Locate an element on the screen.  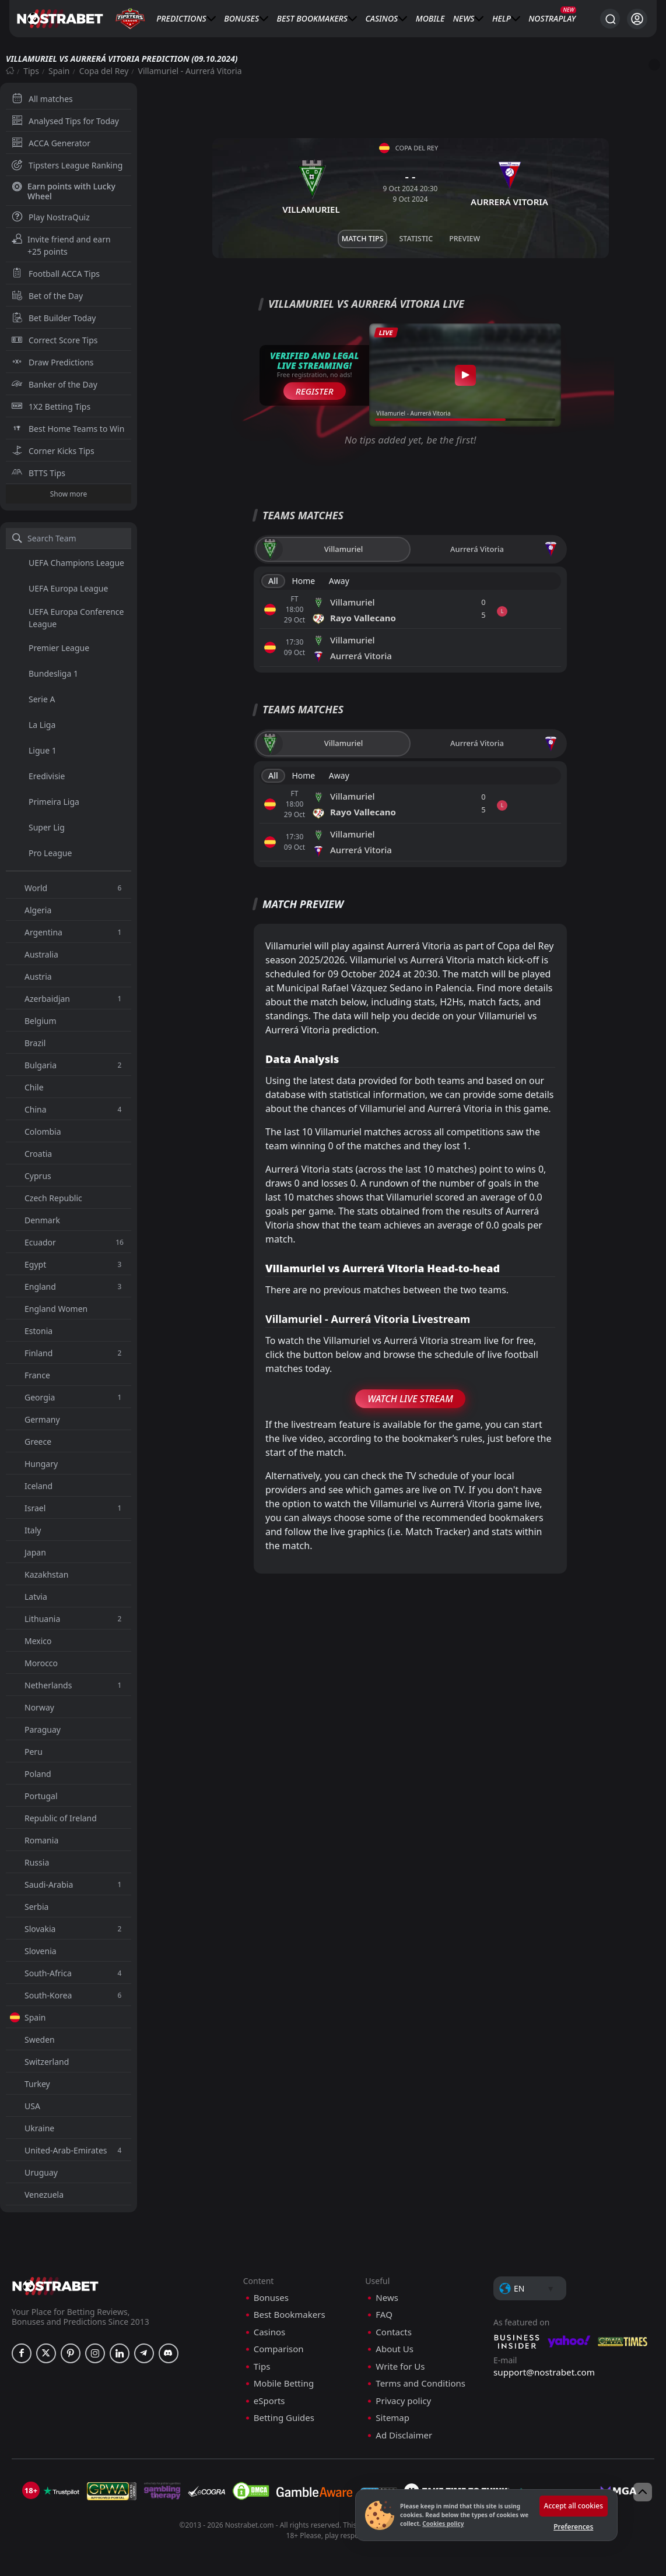
Help is located at coordinates (501, 18).